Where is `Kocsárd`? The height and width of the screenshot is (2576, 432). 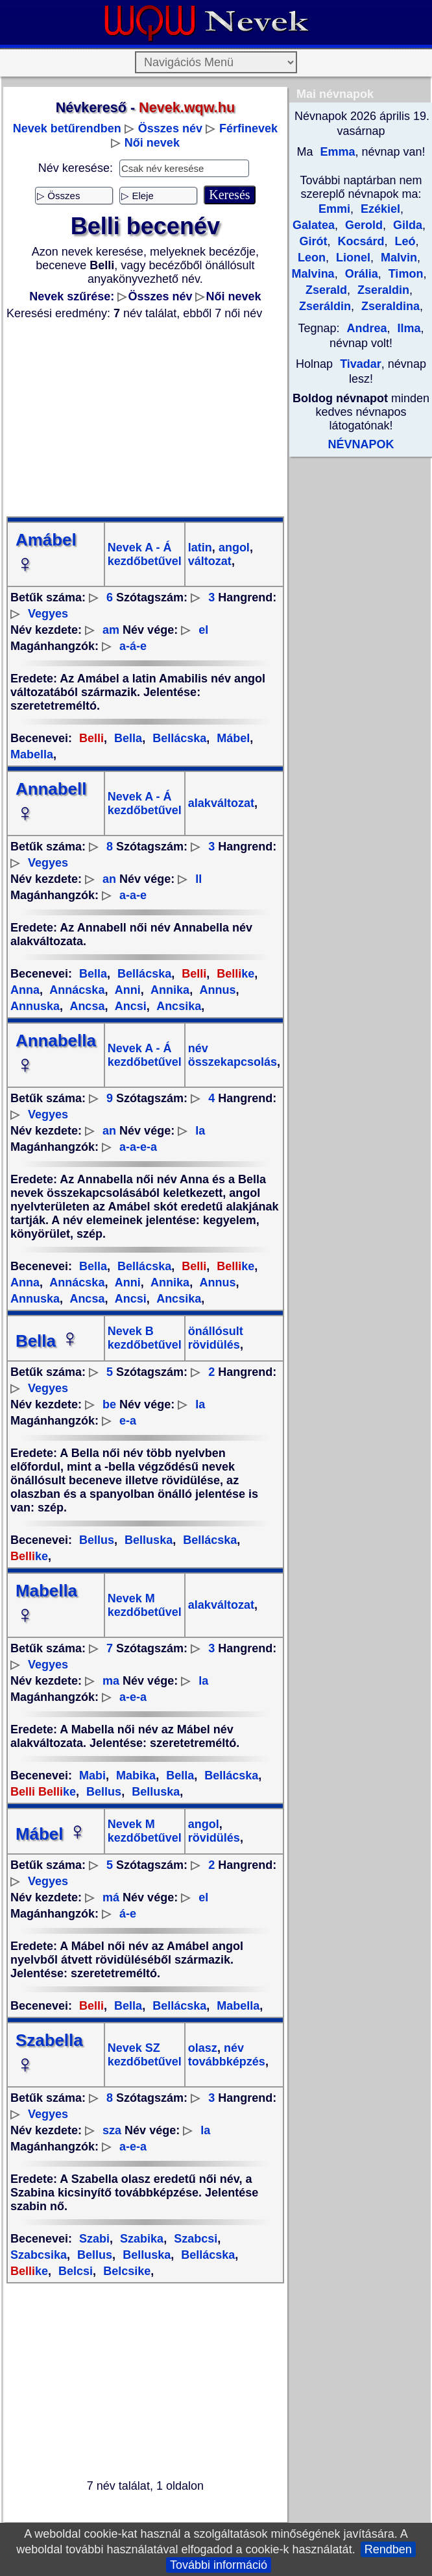
Kocsárd is located at coordinates (359, 241).